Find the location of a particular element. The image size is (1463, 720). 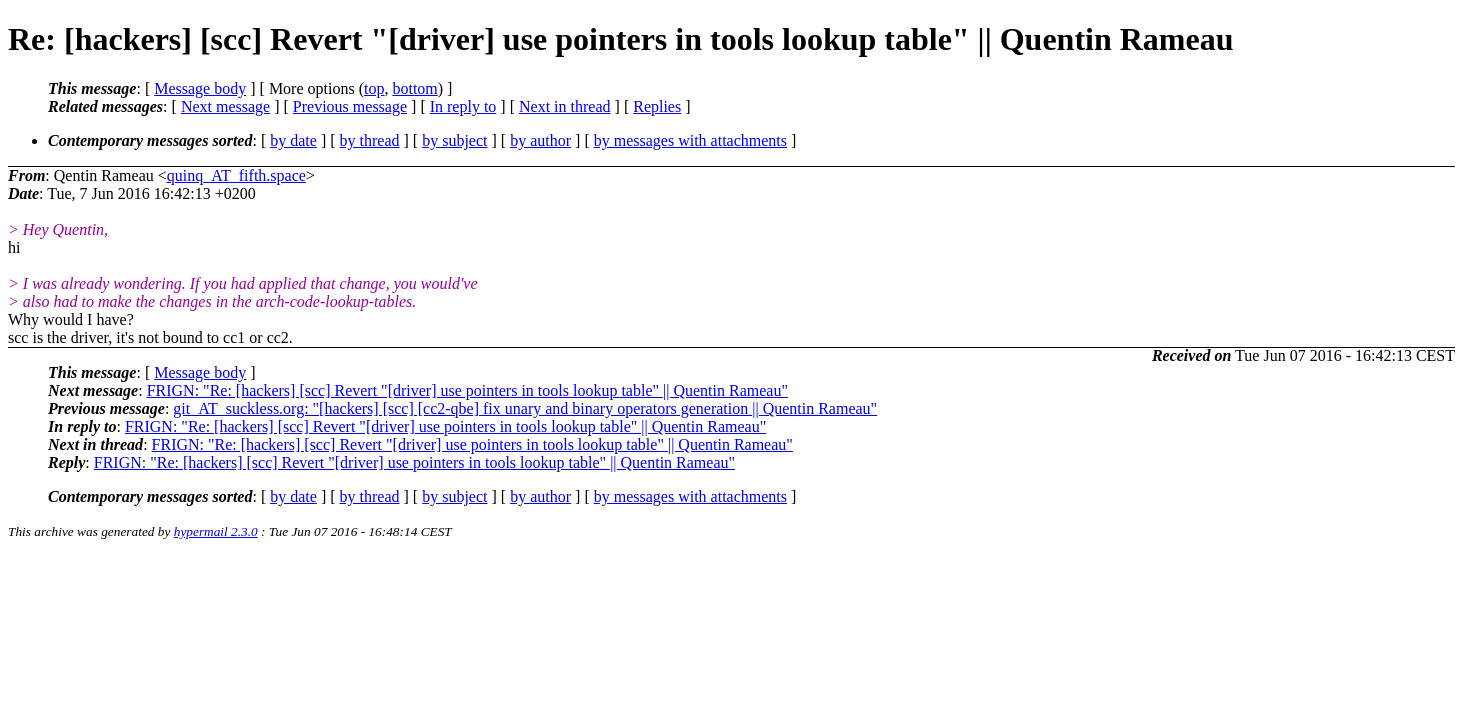

Previous message is located at coordinates (350, 106).